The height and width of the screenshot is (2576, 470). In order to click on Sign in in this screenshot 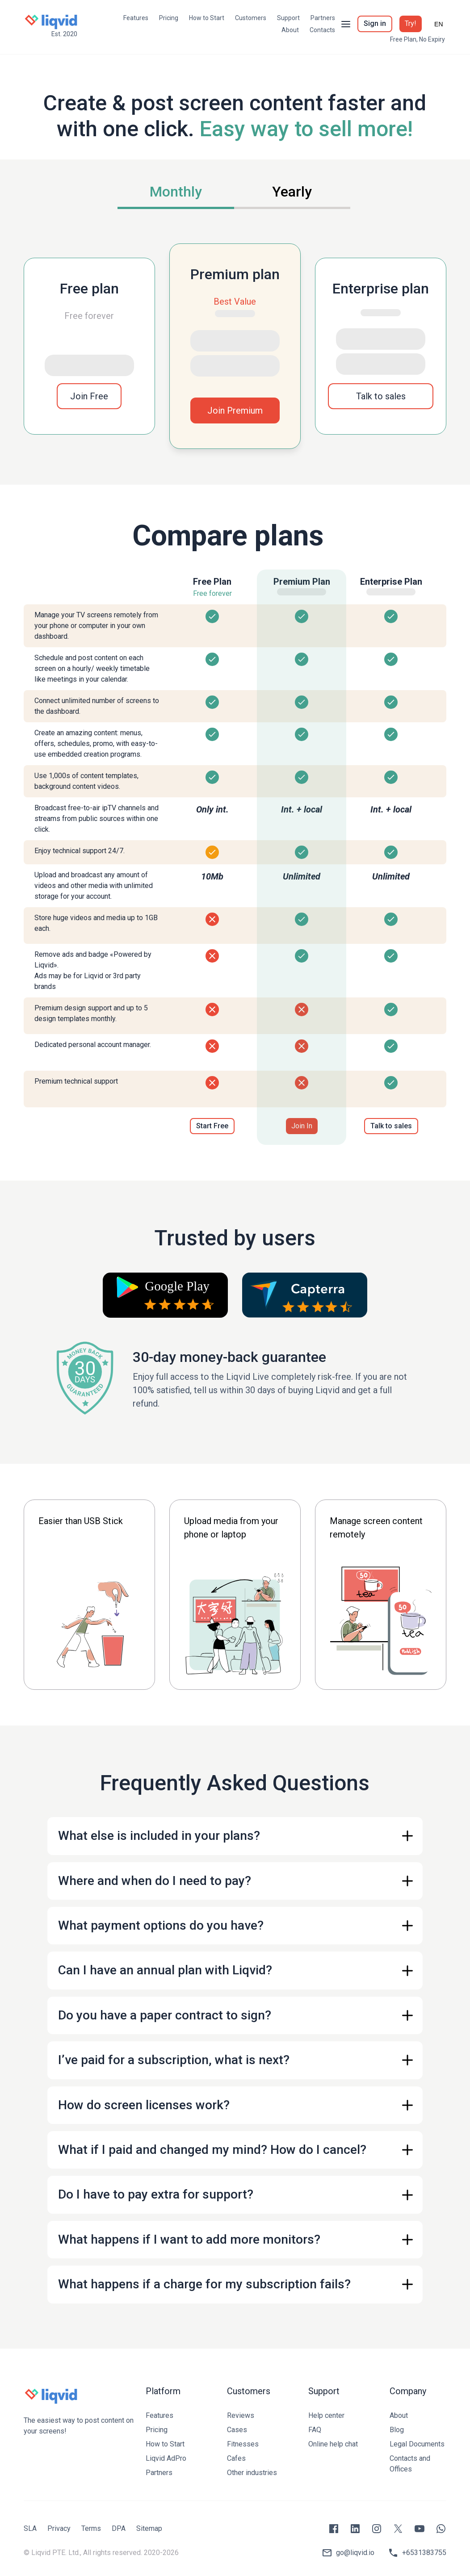, I will do `click(375, 23)`.